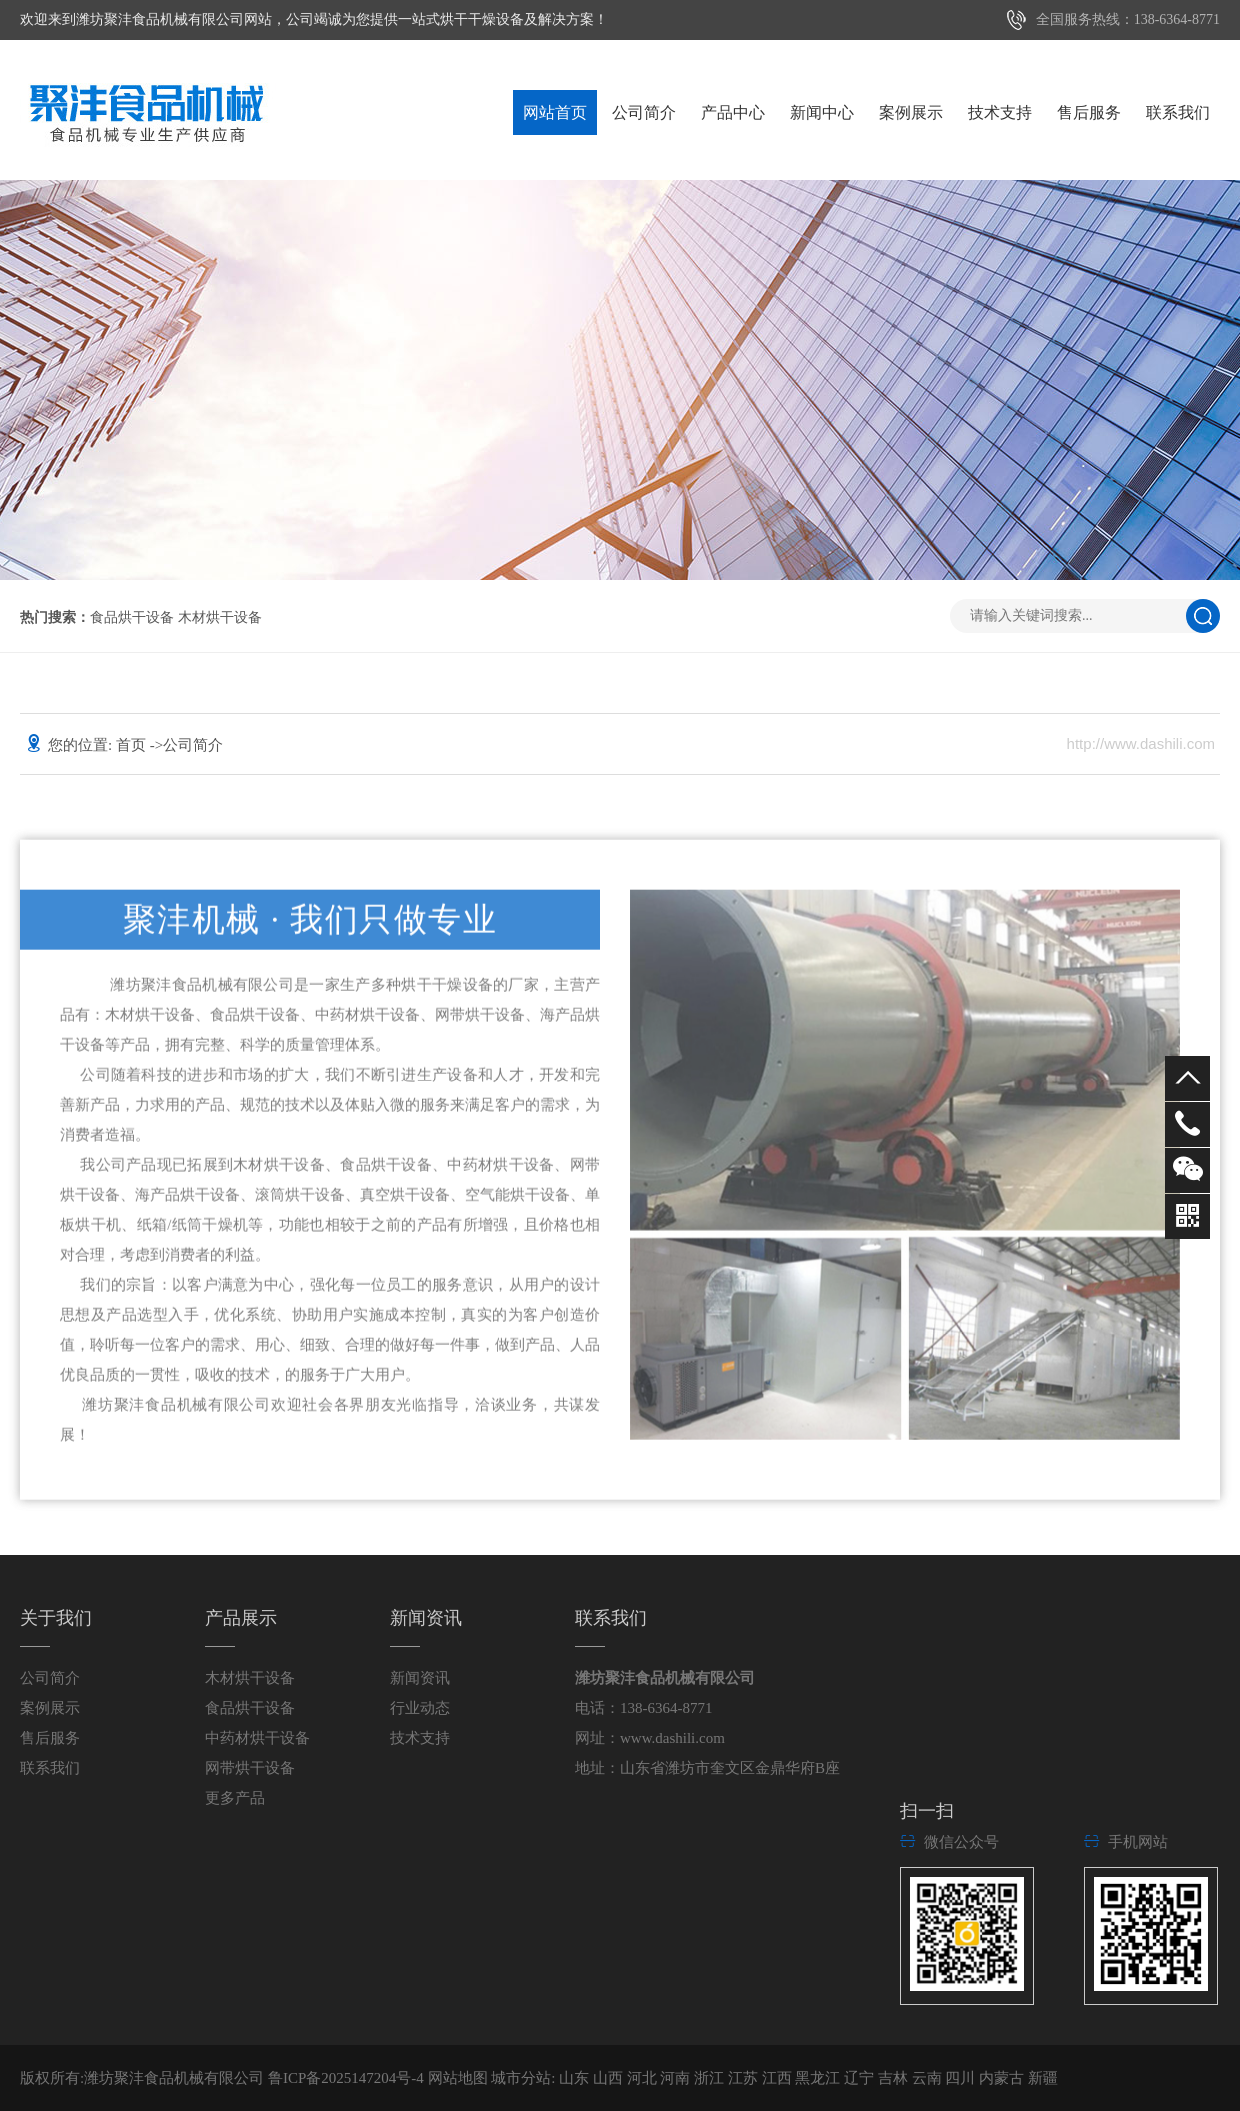 This screenshot has height=2111, width=1240. Describe the element at coordinates (929, 2078) in the screenshot. I see `云南` at that location.